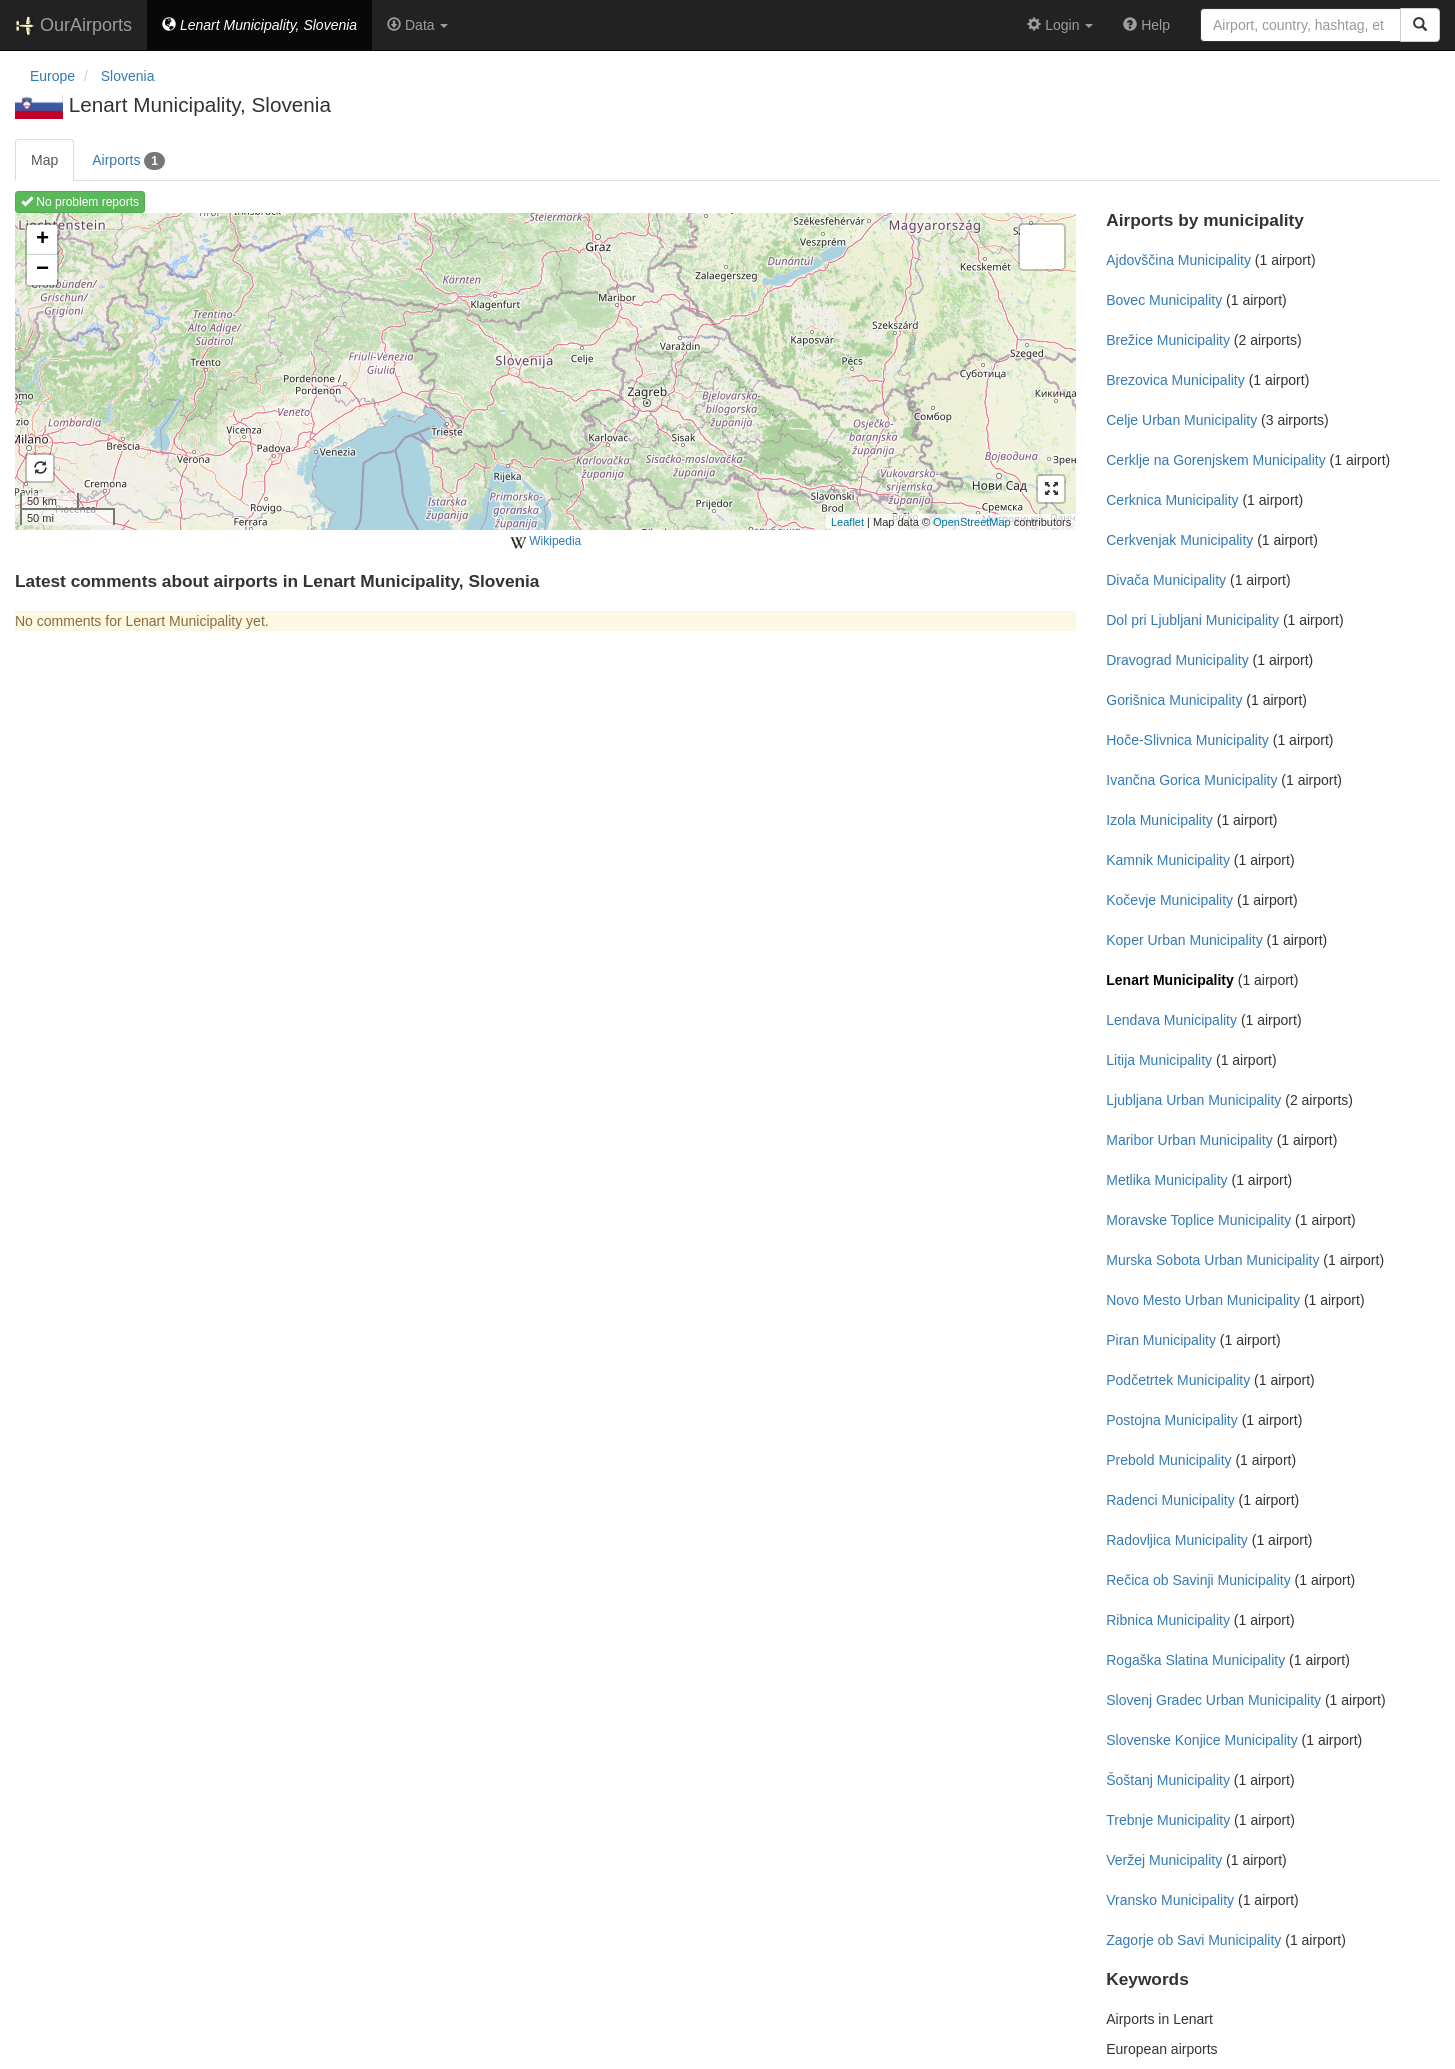 Image resolution: width=1455 pixels, height=2069 pixels. Describe the element at coordinates (1178, 1380) in the screenshot. I see `Podčetrtek Municipality` at that location.